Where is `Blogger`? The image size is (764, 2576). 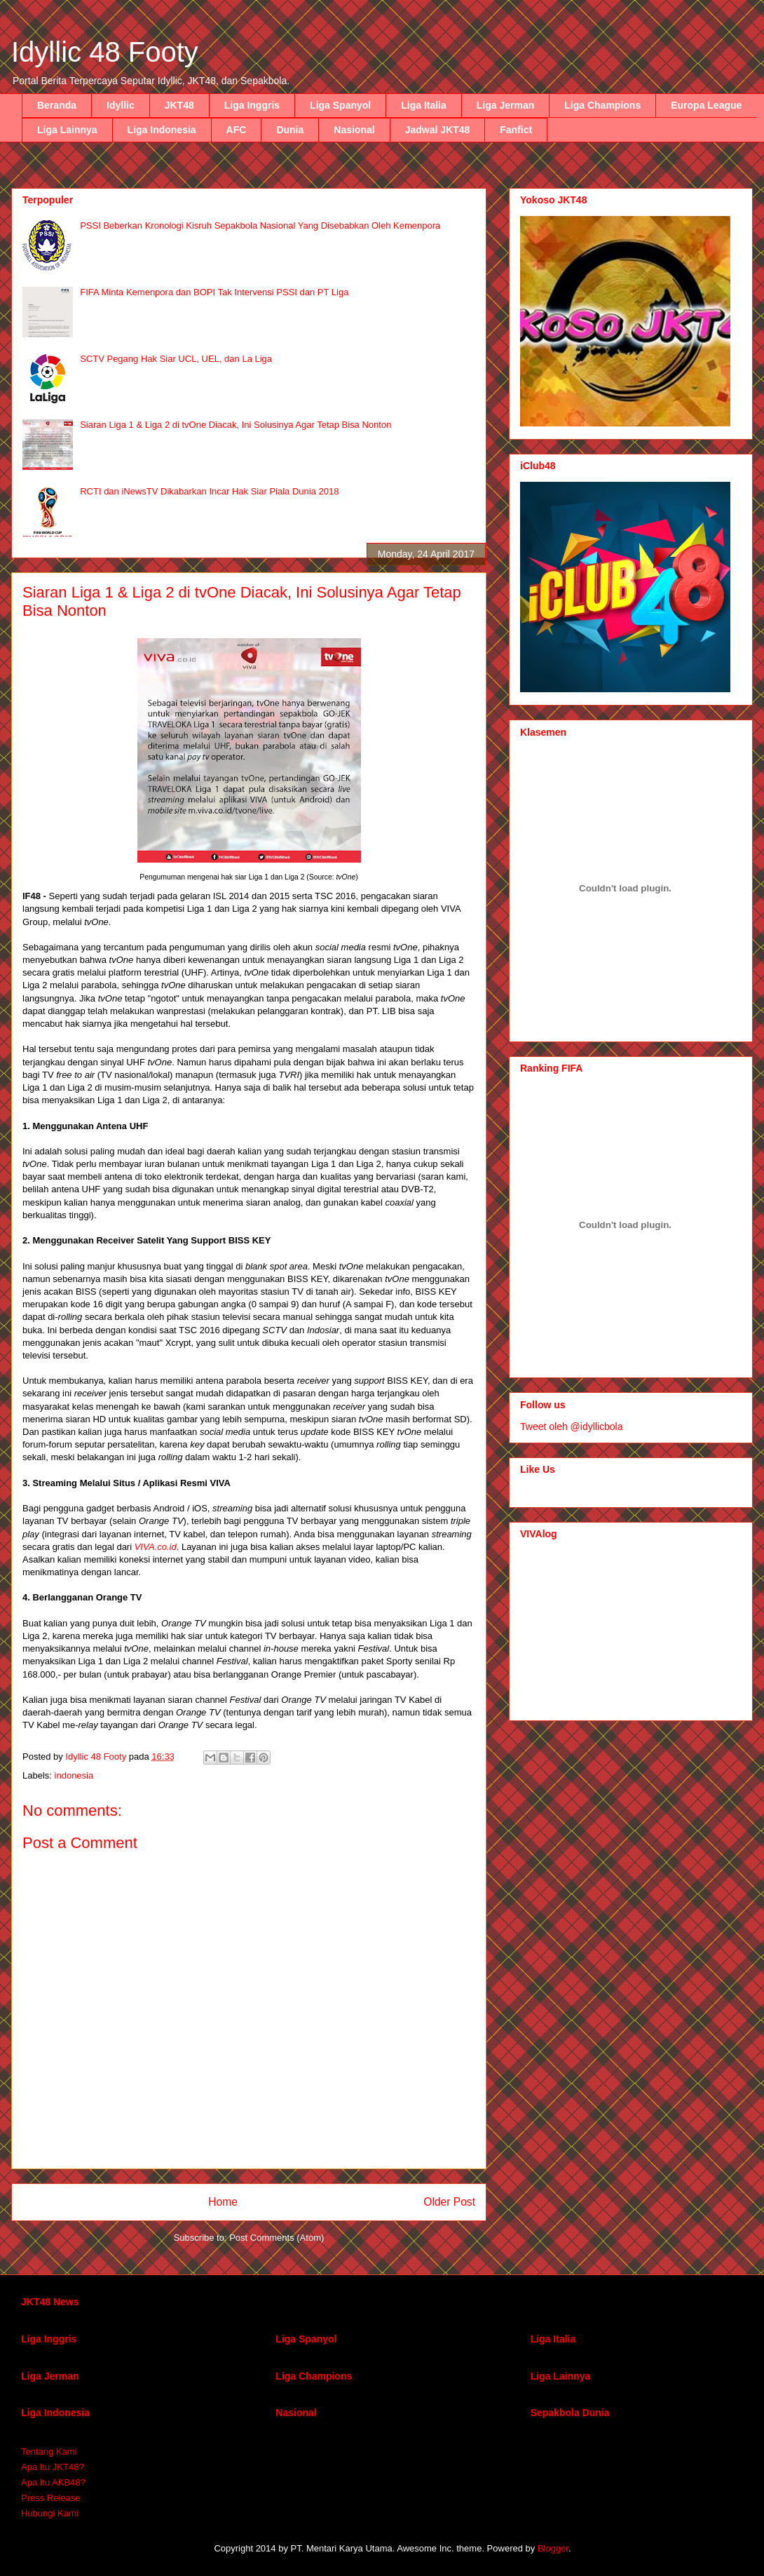
Blogger is located at coordinates (553, 2548).